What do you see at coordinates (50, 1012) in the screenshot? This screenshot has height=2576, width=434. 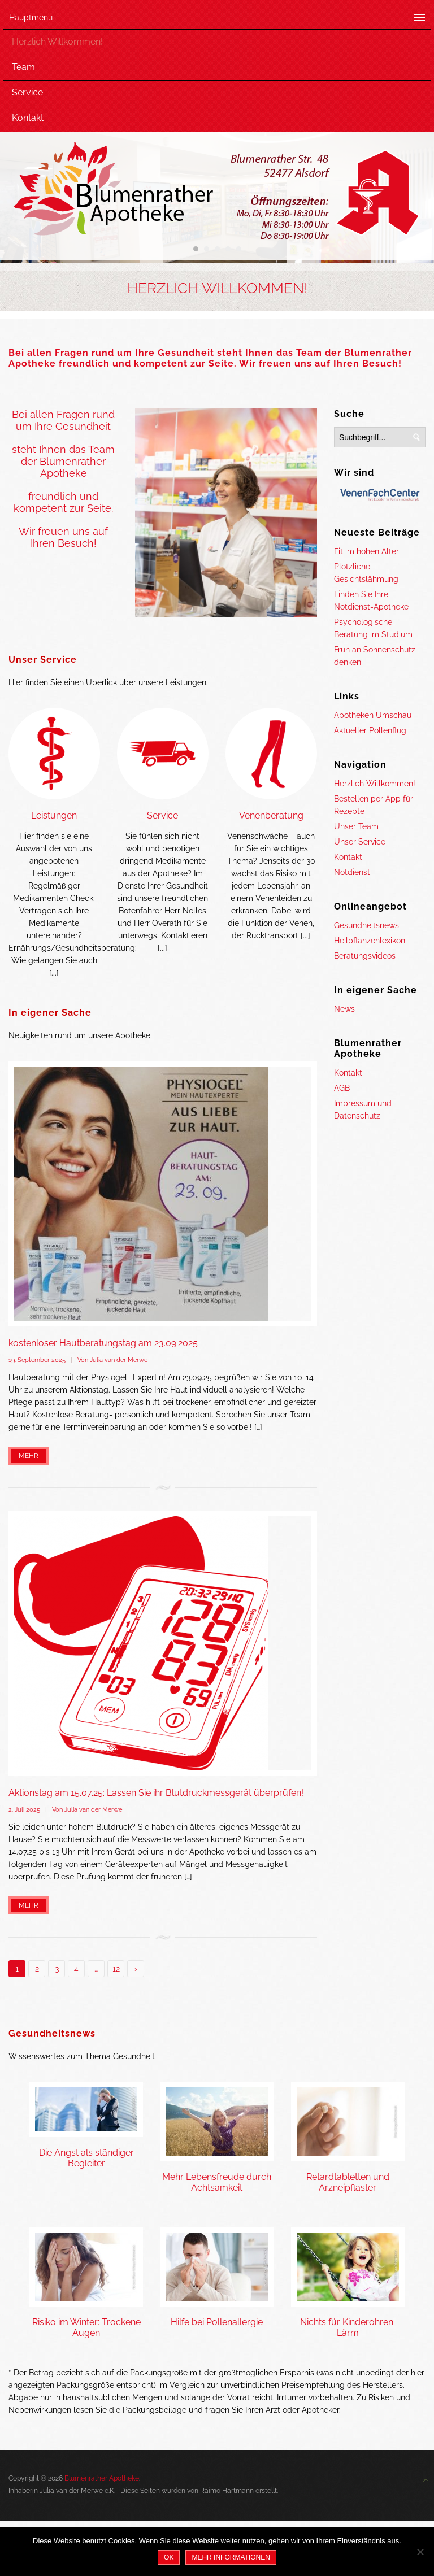 I see `In eigener Sache` at bounding box center [50, 1012].